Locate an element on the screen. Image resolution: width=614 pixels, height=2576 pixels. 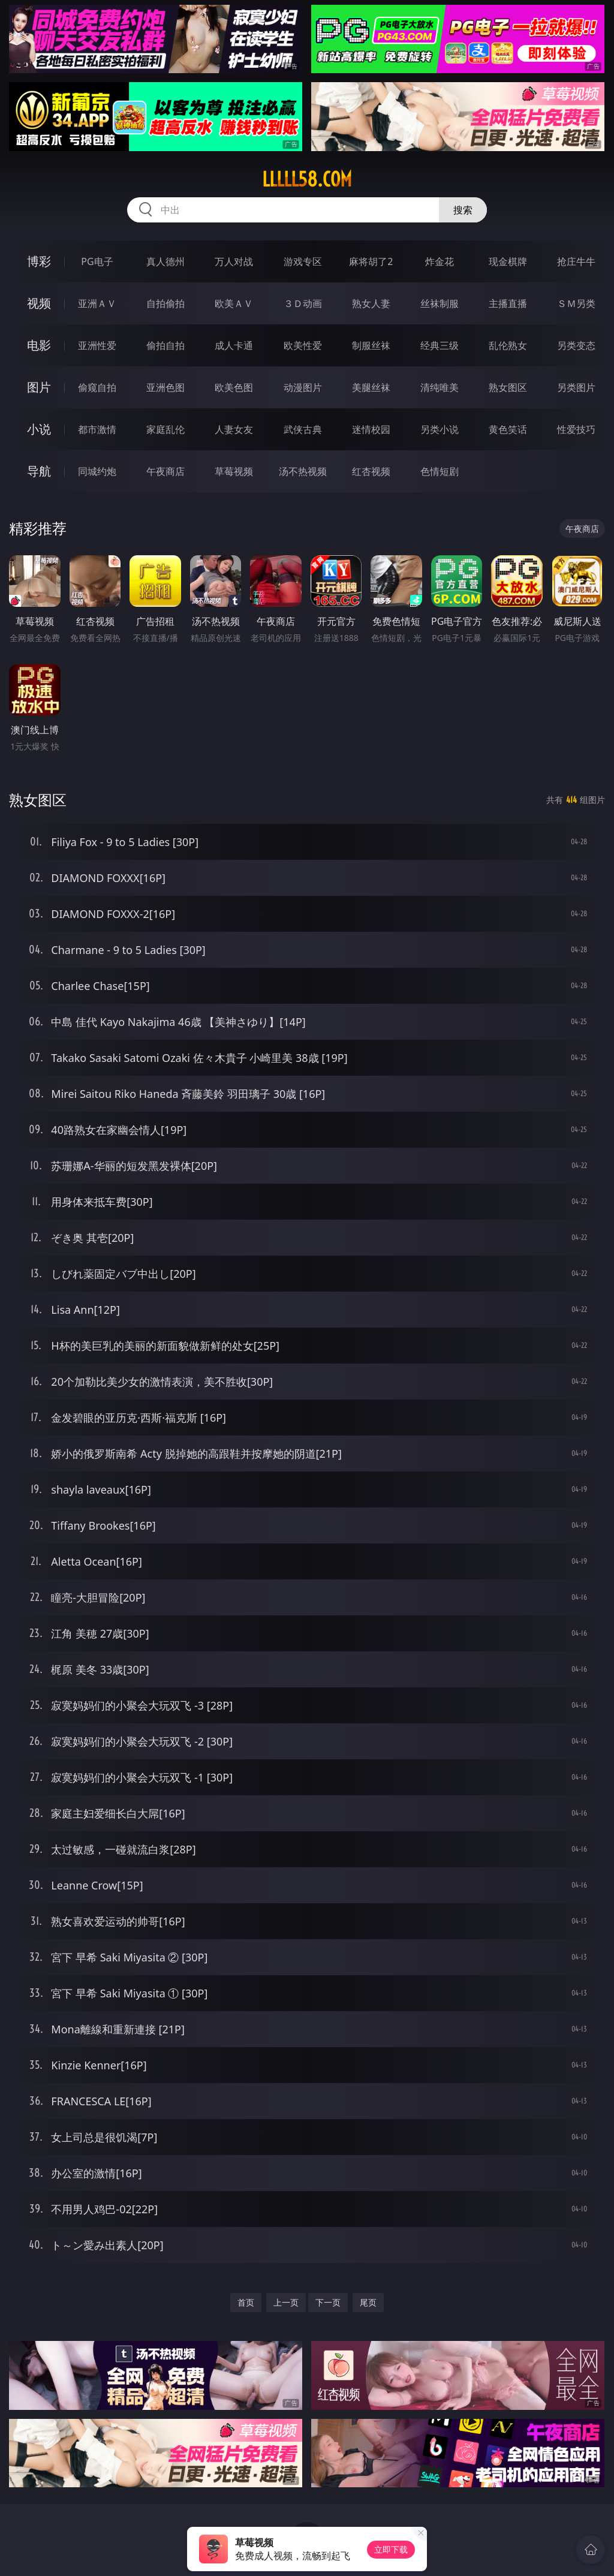
熟女人妻 is located at coordinates (371, 303).